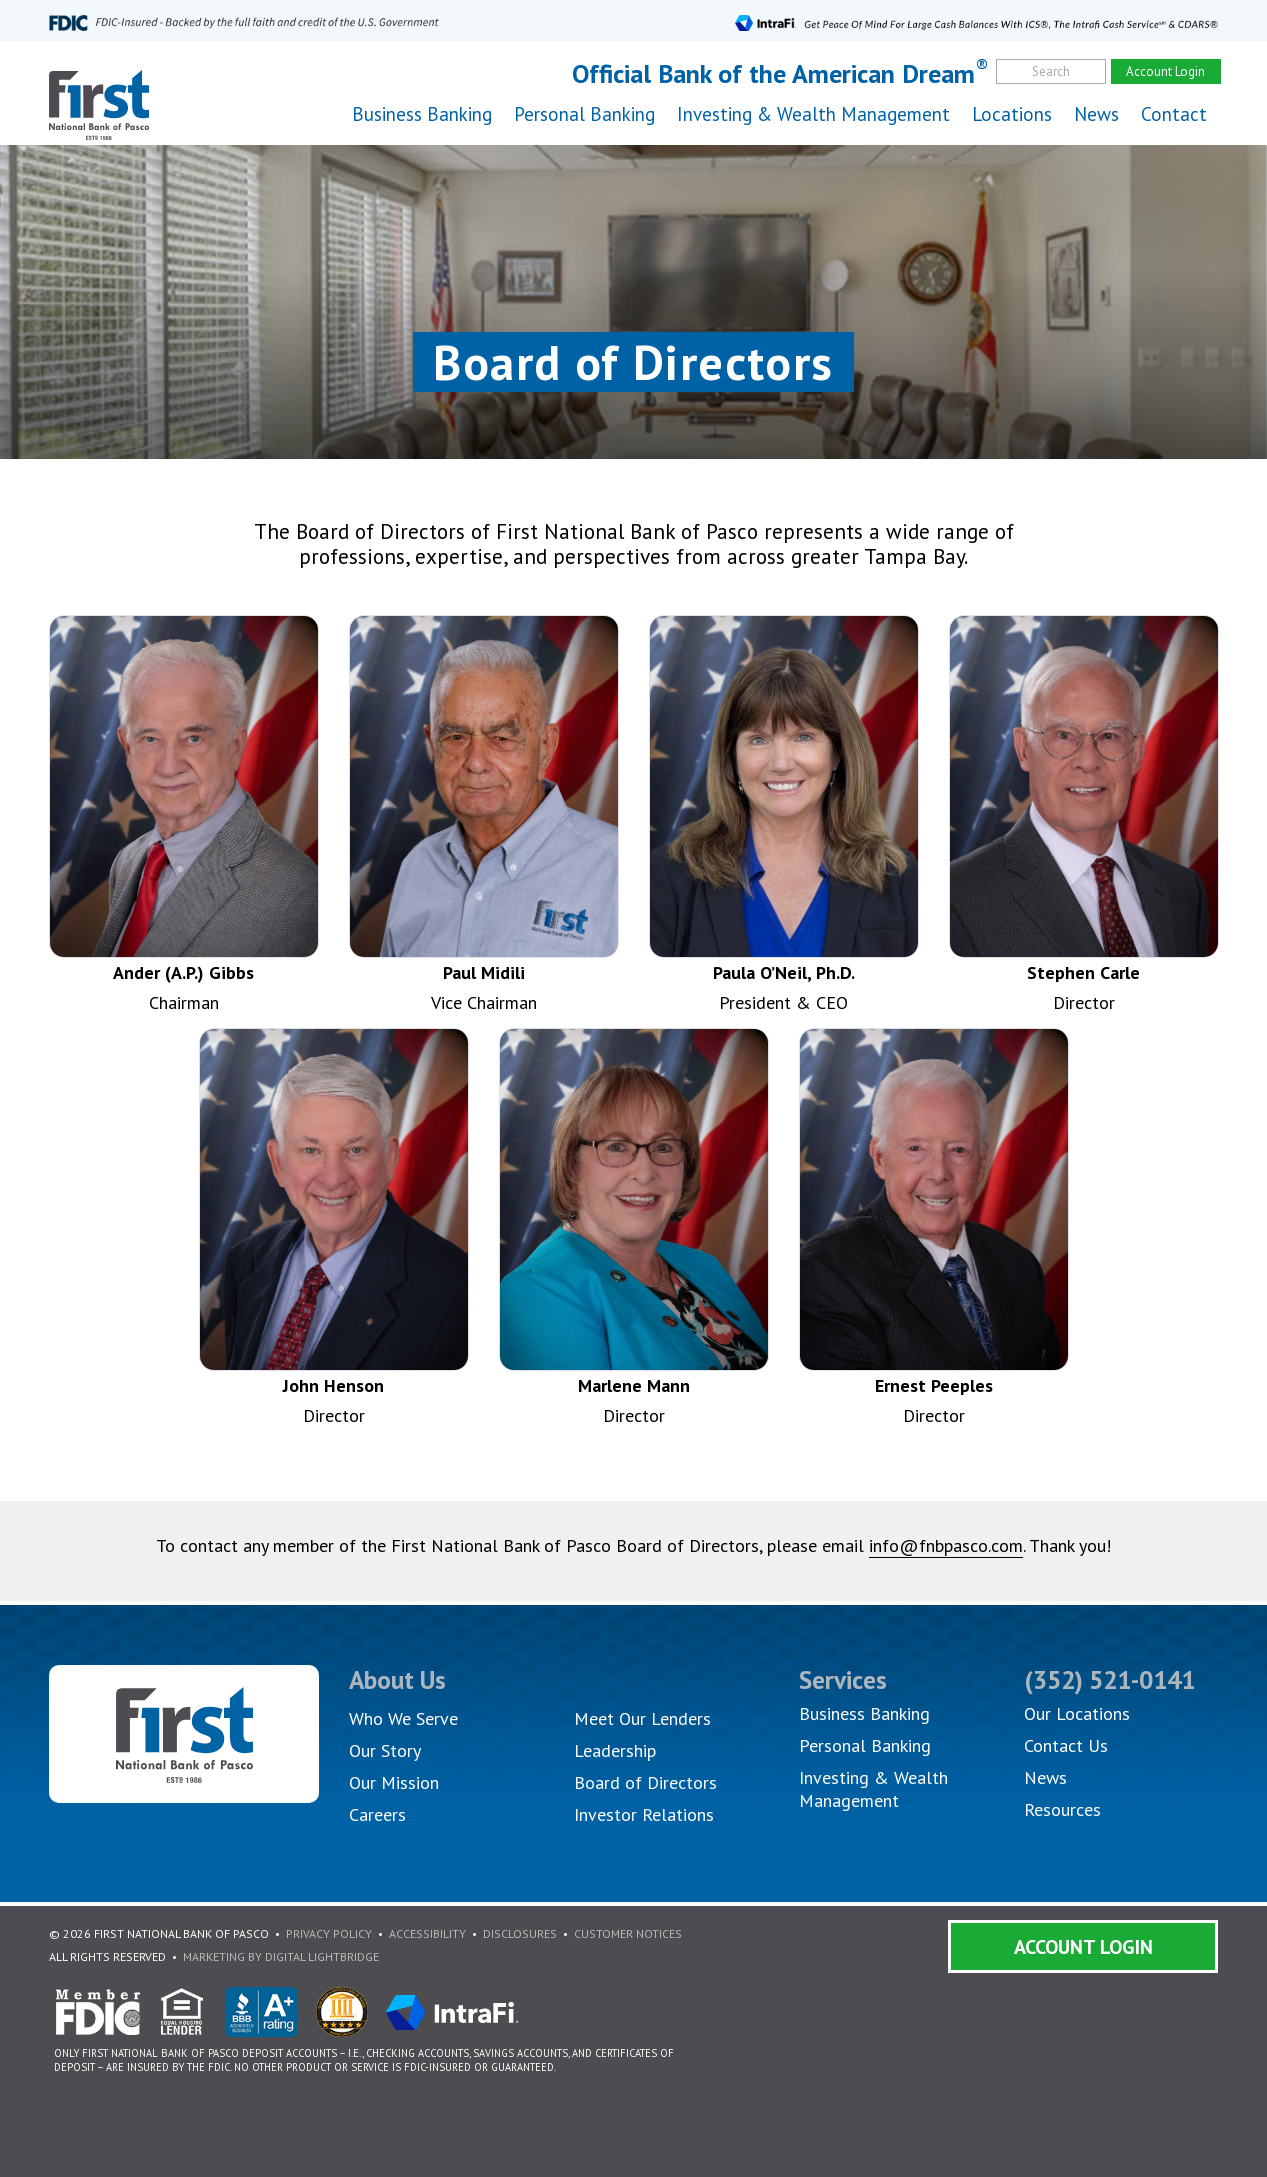 The width and height of the screenshot is (1267, 2177). Describe the element at coordinates (584, 114) in the screenshot. I see `Personal Banking [button]` at that location.